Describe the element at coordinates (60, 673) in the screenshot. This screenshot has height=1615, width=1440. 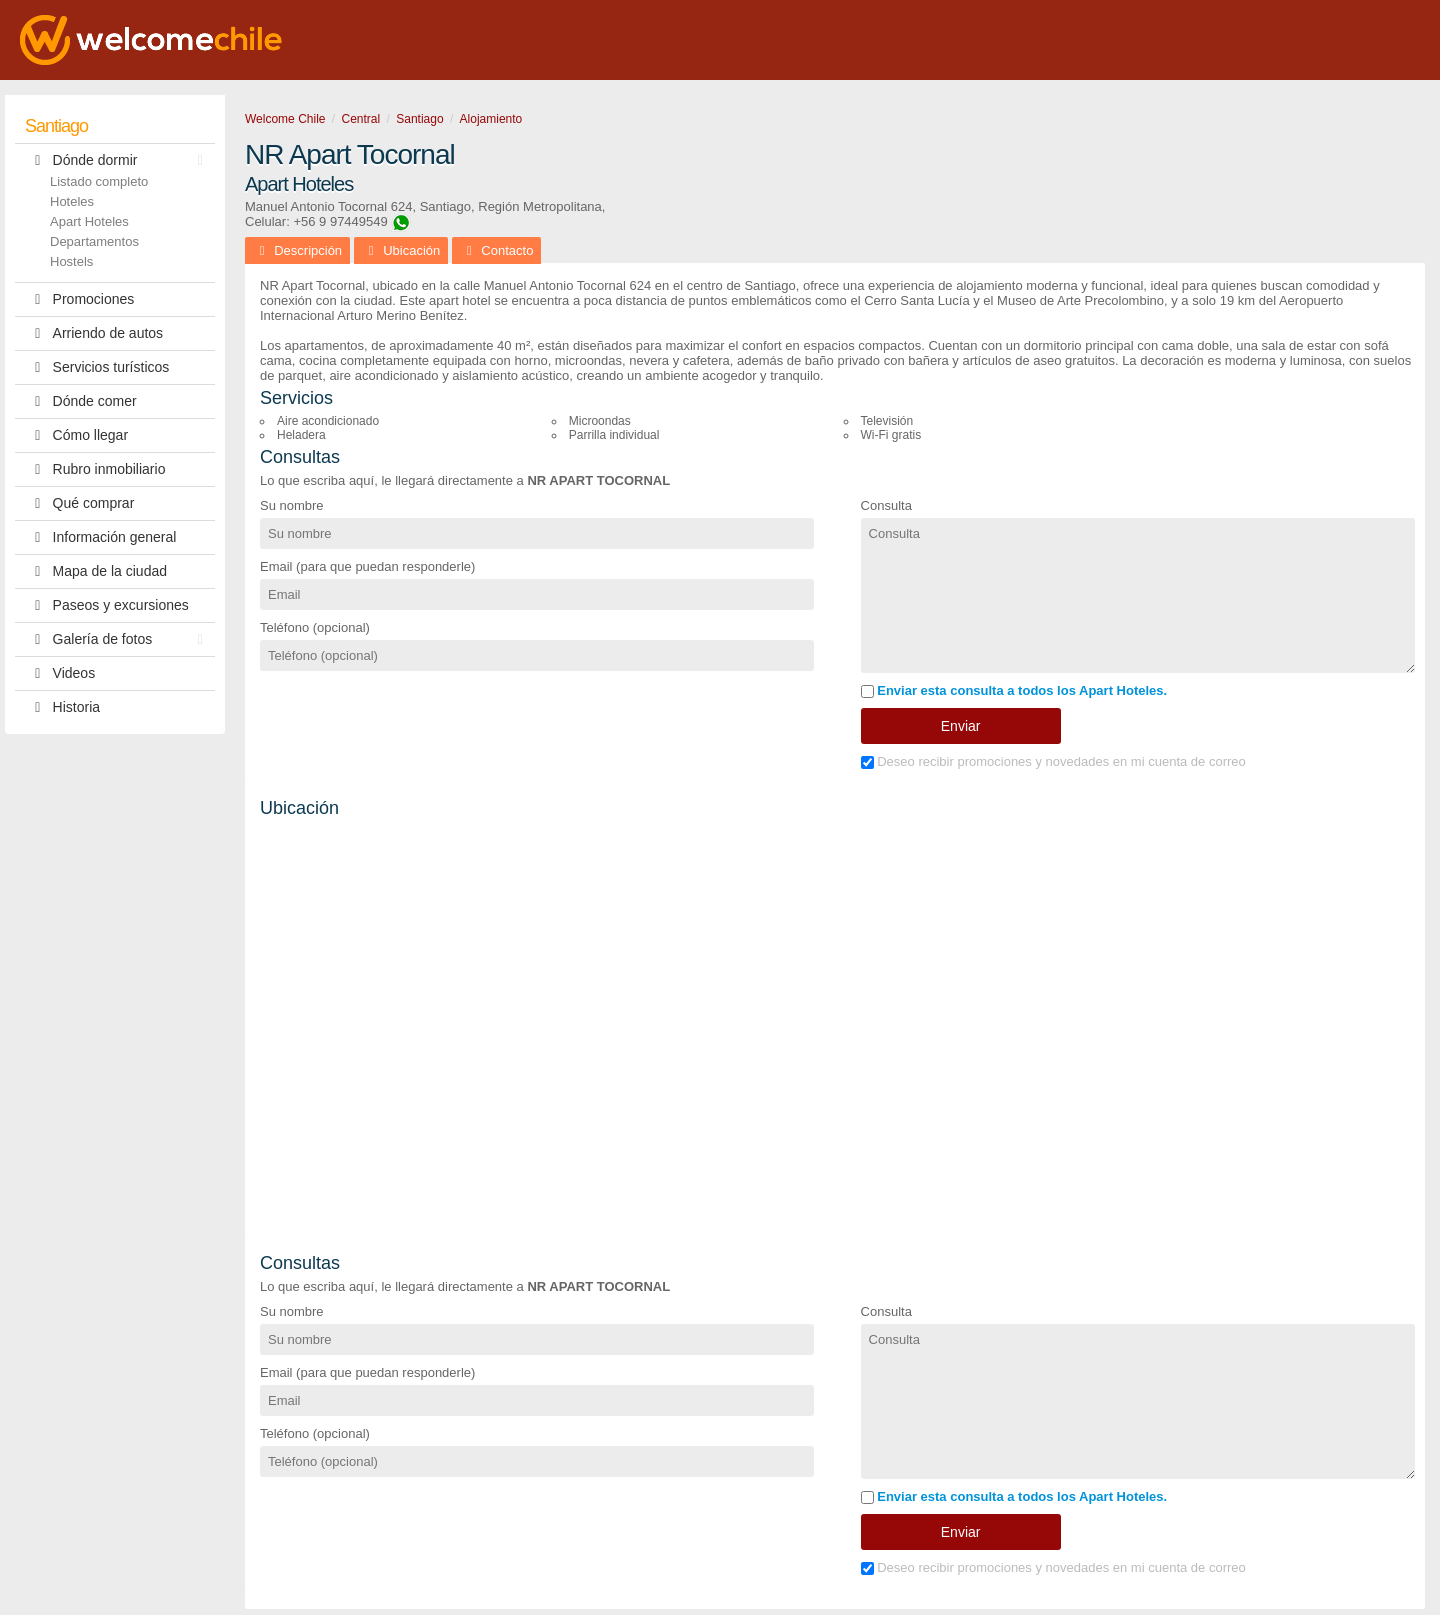
I see `Videos` at that location.